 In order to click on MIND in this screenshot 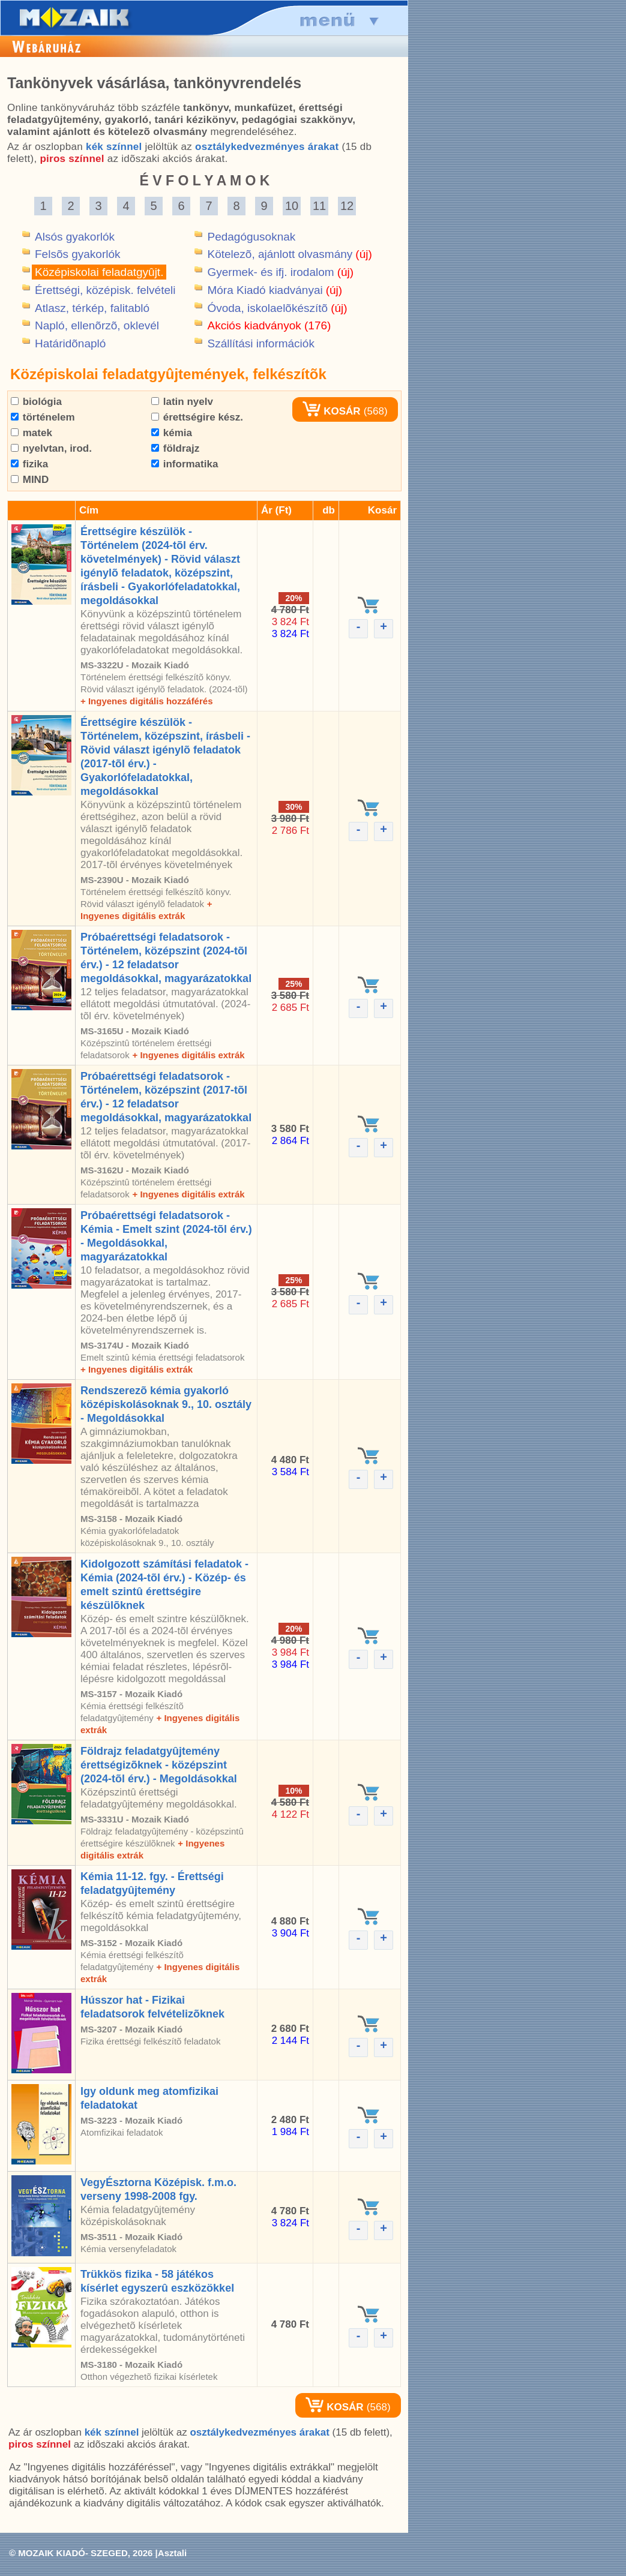, I will do `click(30, 479)`.